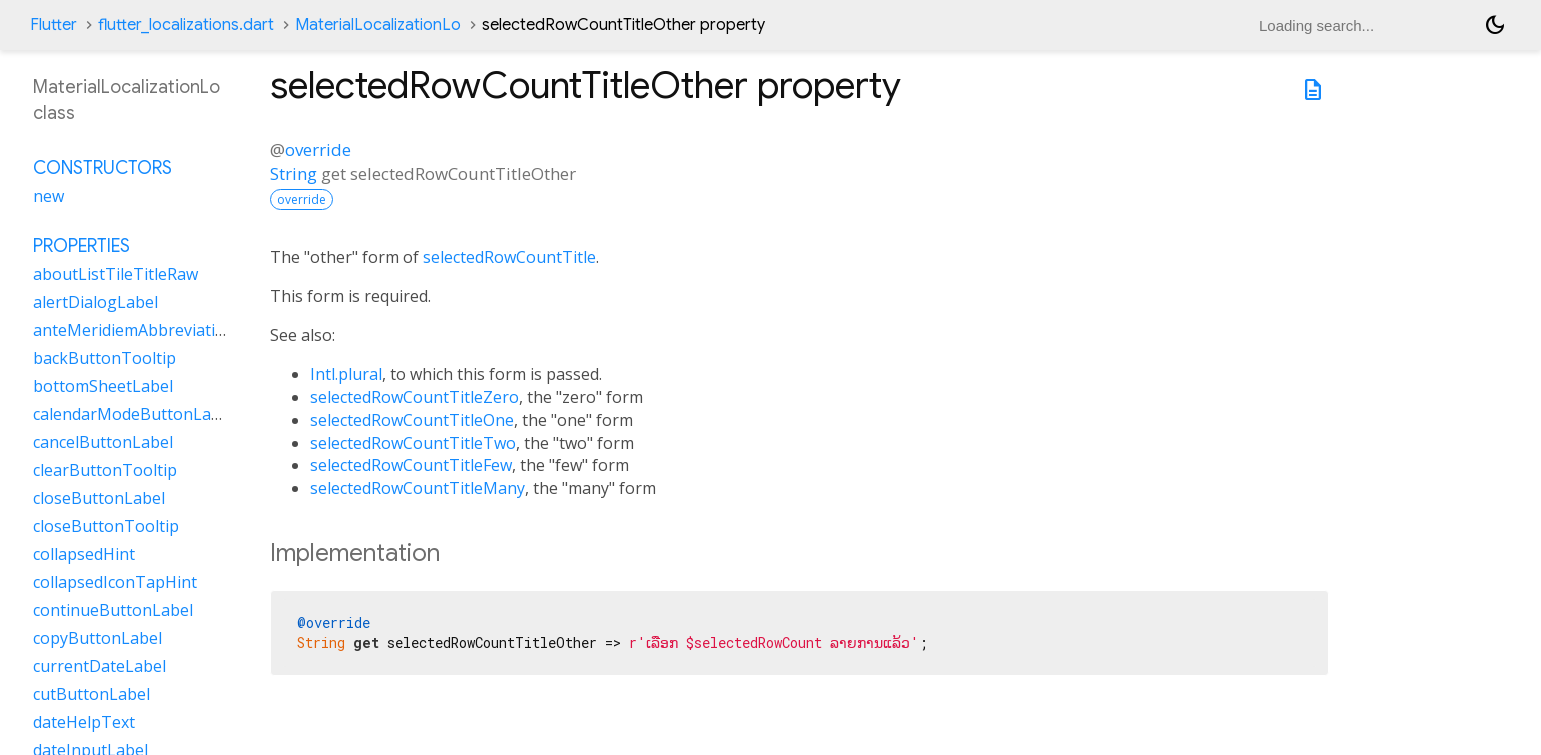 The width and height of the screenshot is (1541, 755). I want to click on alertDialogLabel, so click(95, 302).